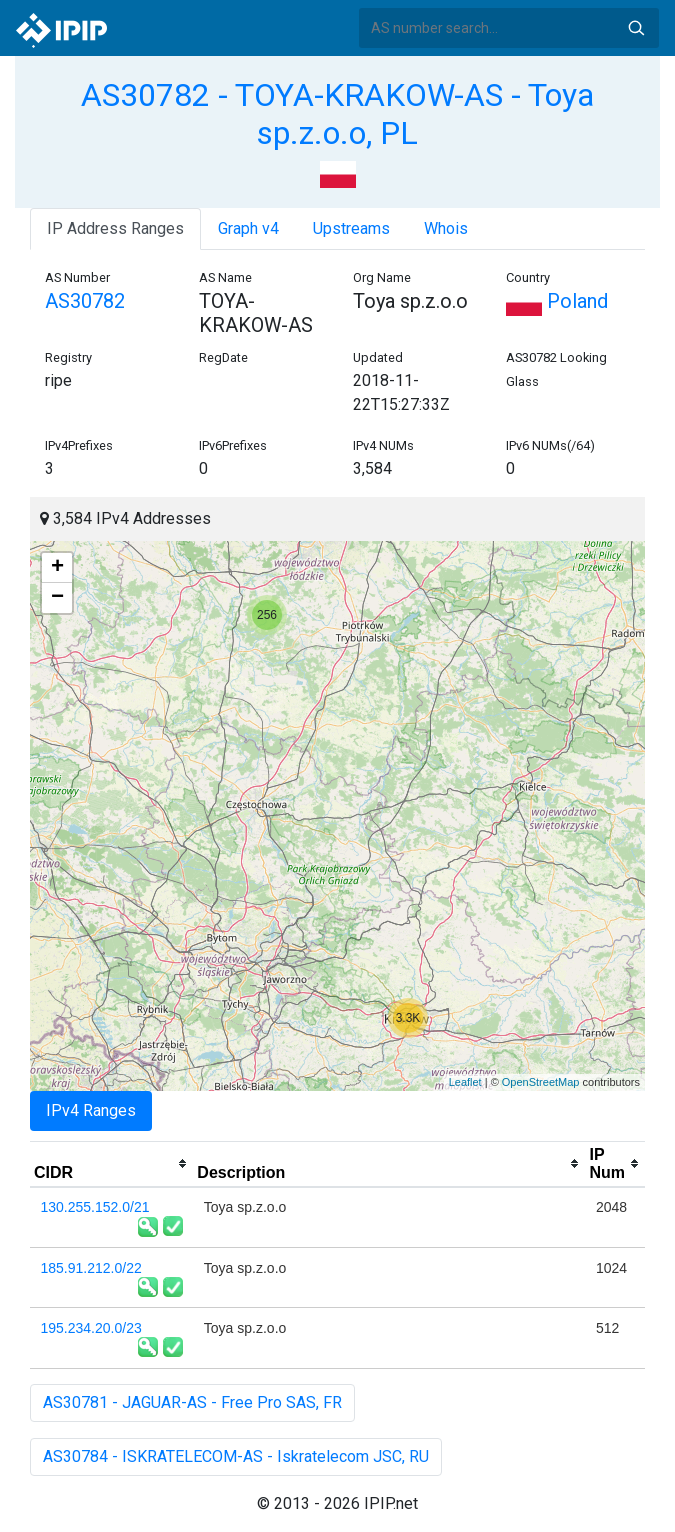 The width and height of the screenshot is (675, 1532). Describe the element at coordinates (541, 1082) in the screenshot. I see `OpenStreetMap` at that location.